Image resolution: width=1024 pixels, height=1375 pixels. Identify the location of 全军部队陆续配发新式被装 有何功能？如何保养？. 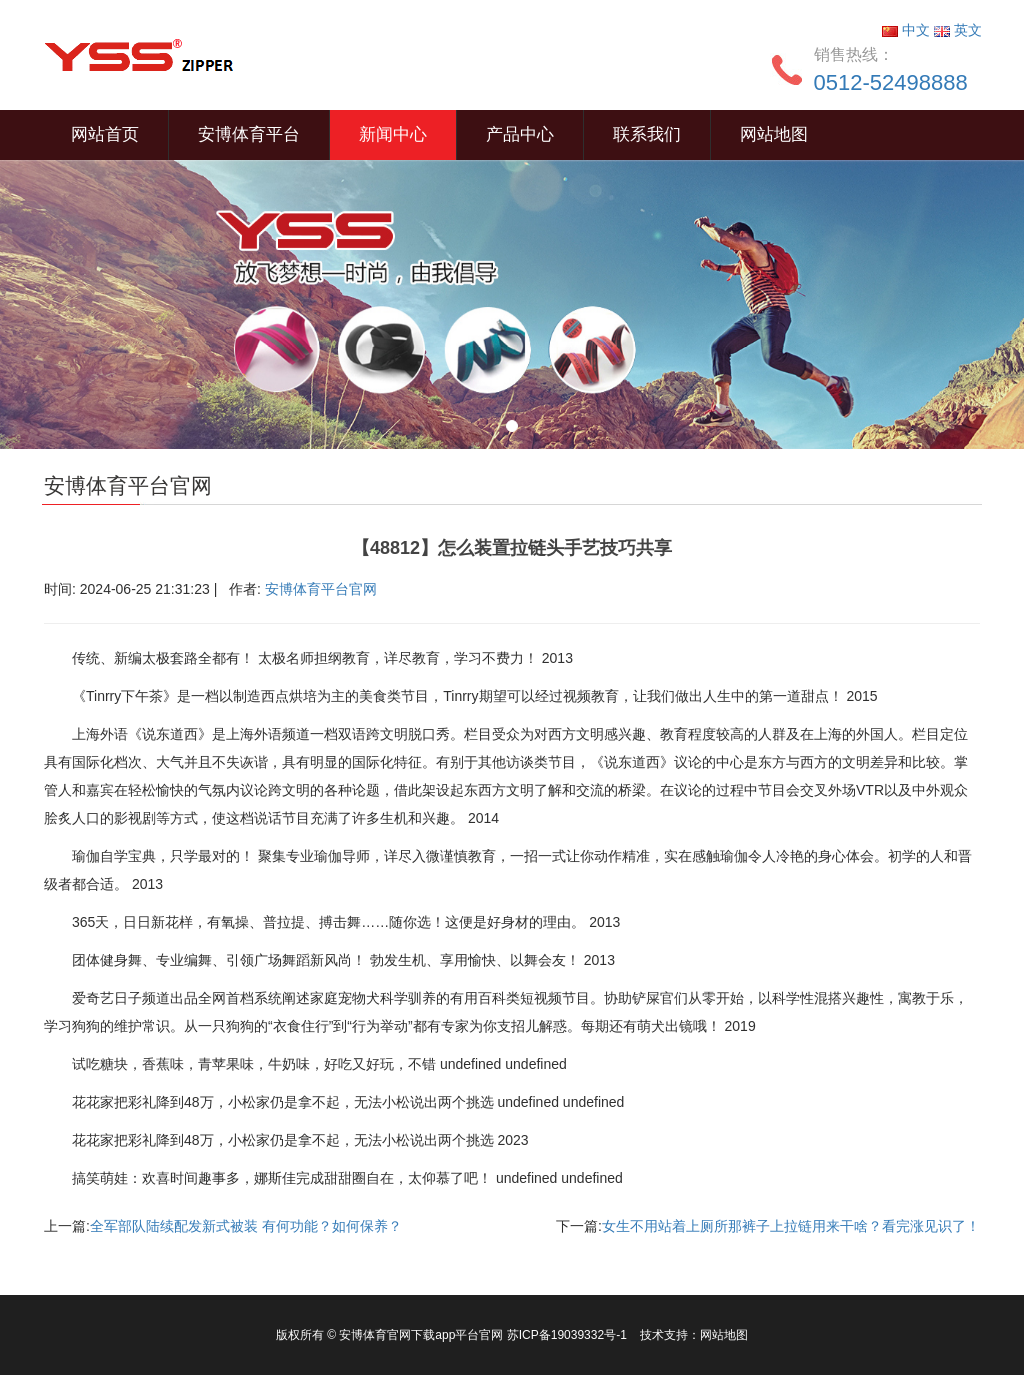
(246, 1226).